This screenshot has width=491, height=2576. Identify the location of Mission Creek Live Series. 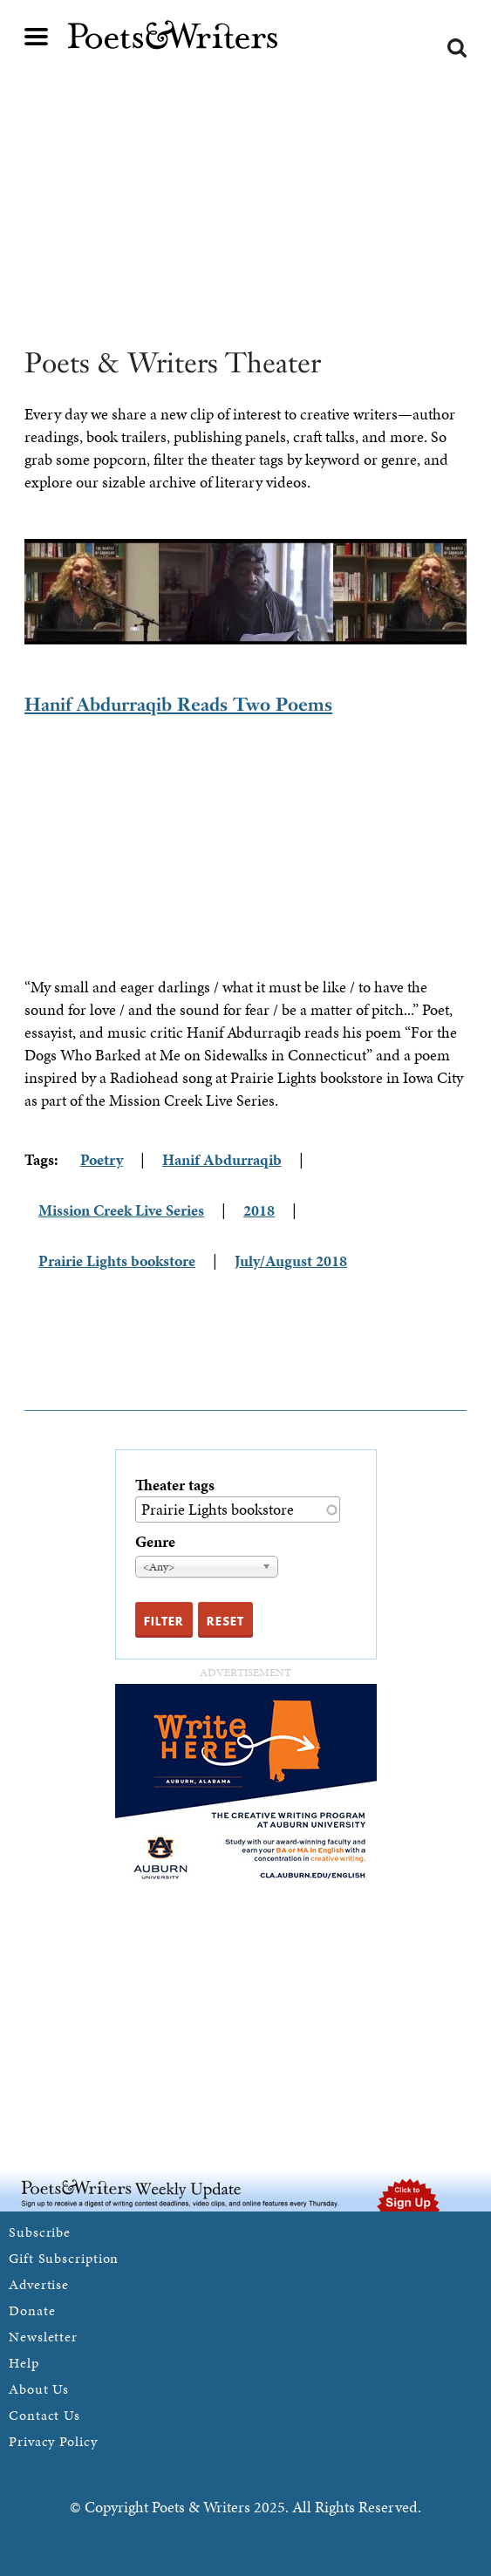
(121, 1210).